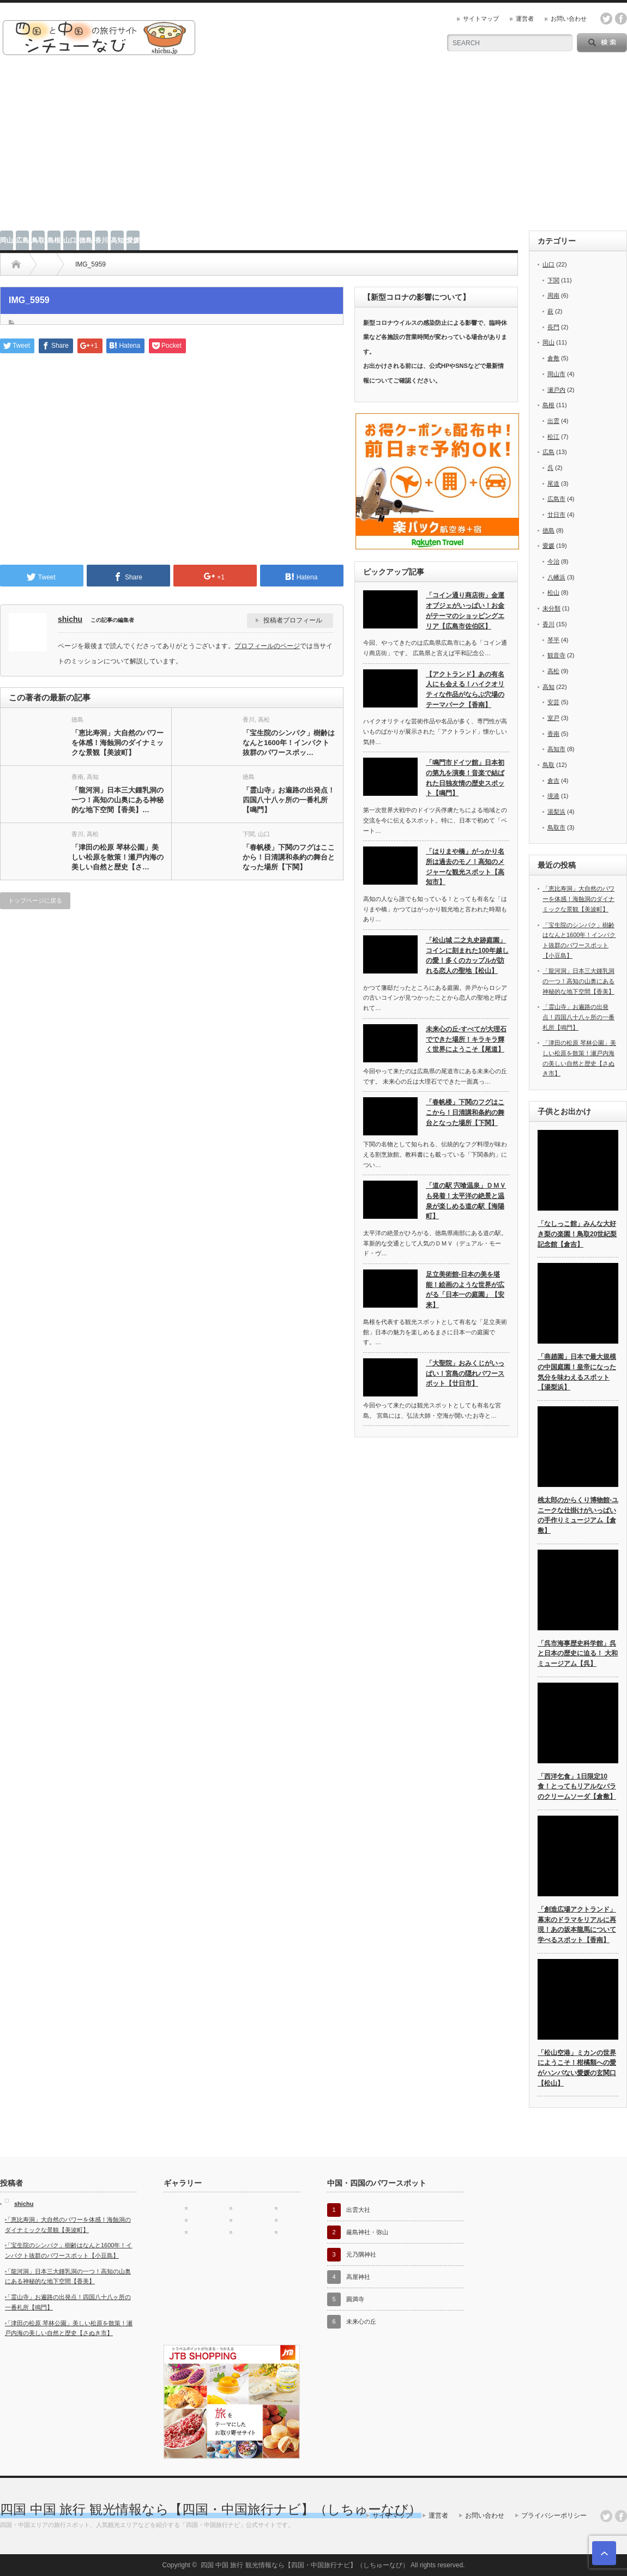 This screenshot has height=2576, width=627. What do you see at coordinates (553, 718) in the screenshot?
I see `室戸` at bounding box center [553, 718].